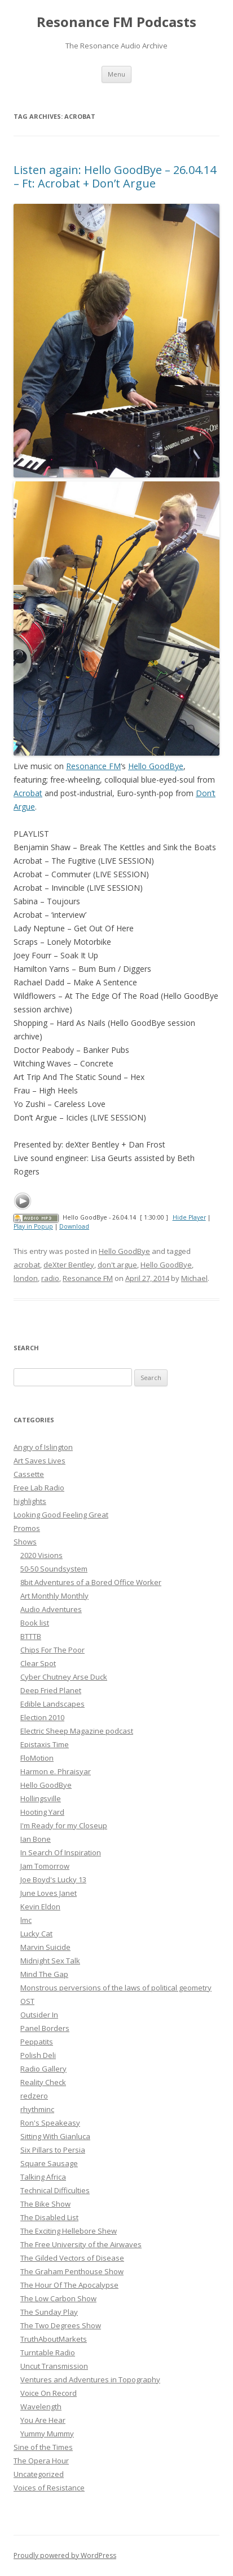  I want to click on Square Sausage, so click(49, 2163).